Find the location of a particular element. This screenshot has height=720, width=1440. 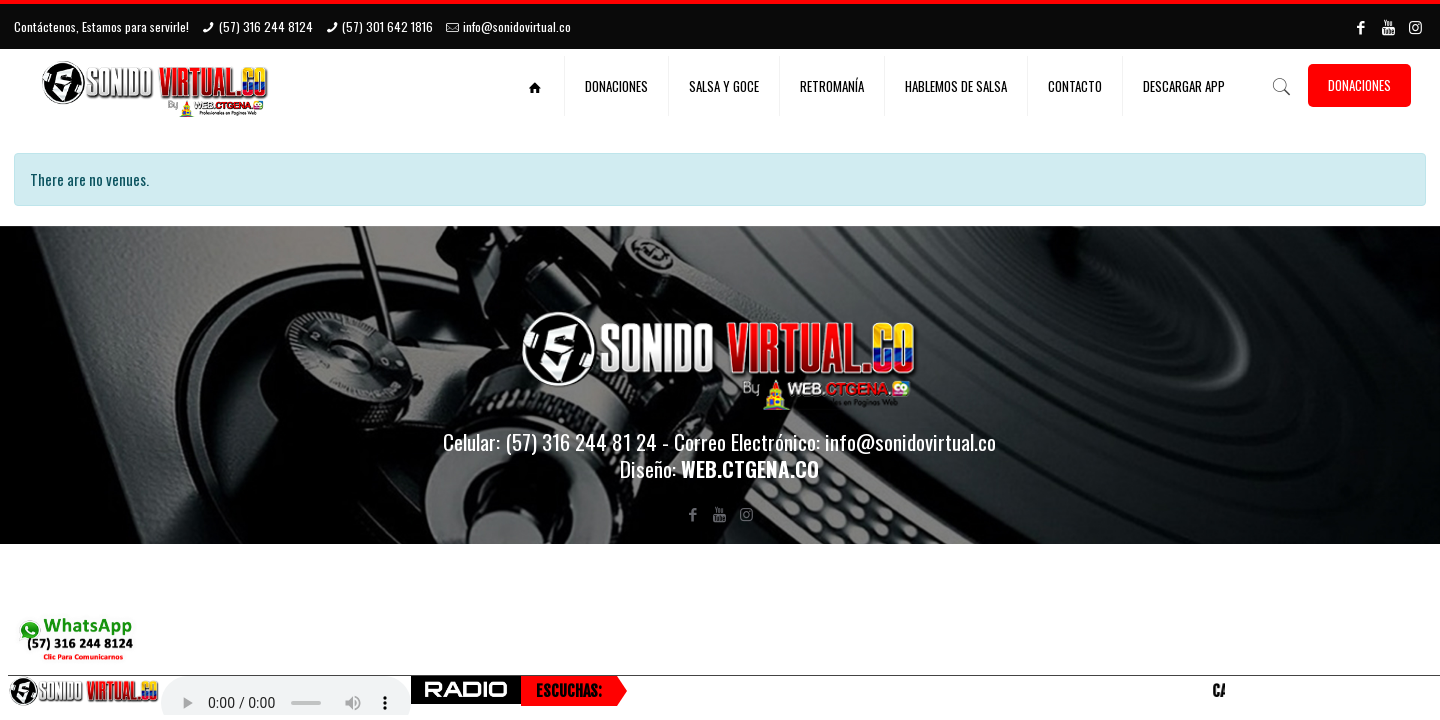

info@sonidovirtual.co is located at coordinates (517, 26).